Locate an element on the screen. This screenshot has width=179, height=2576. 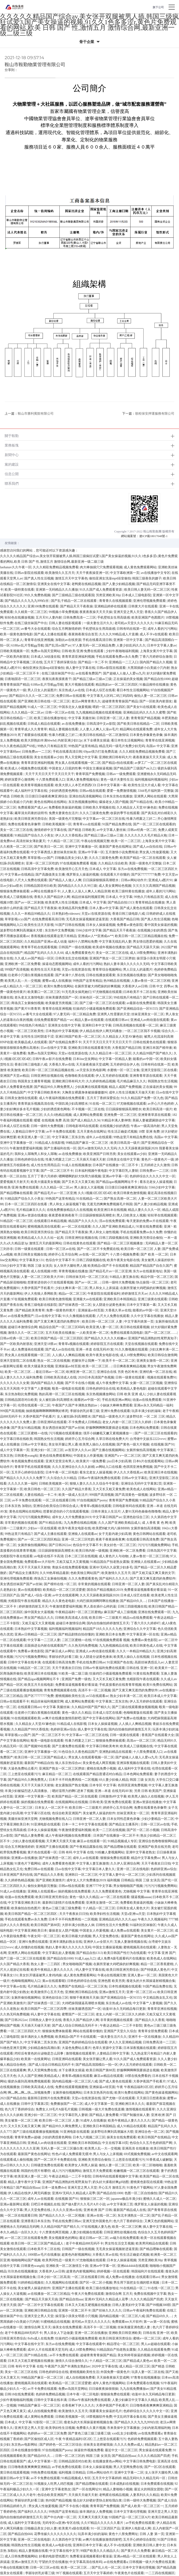
五月开心婷婷综合影院 is located at coordinates (27, 1472).